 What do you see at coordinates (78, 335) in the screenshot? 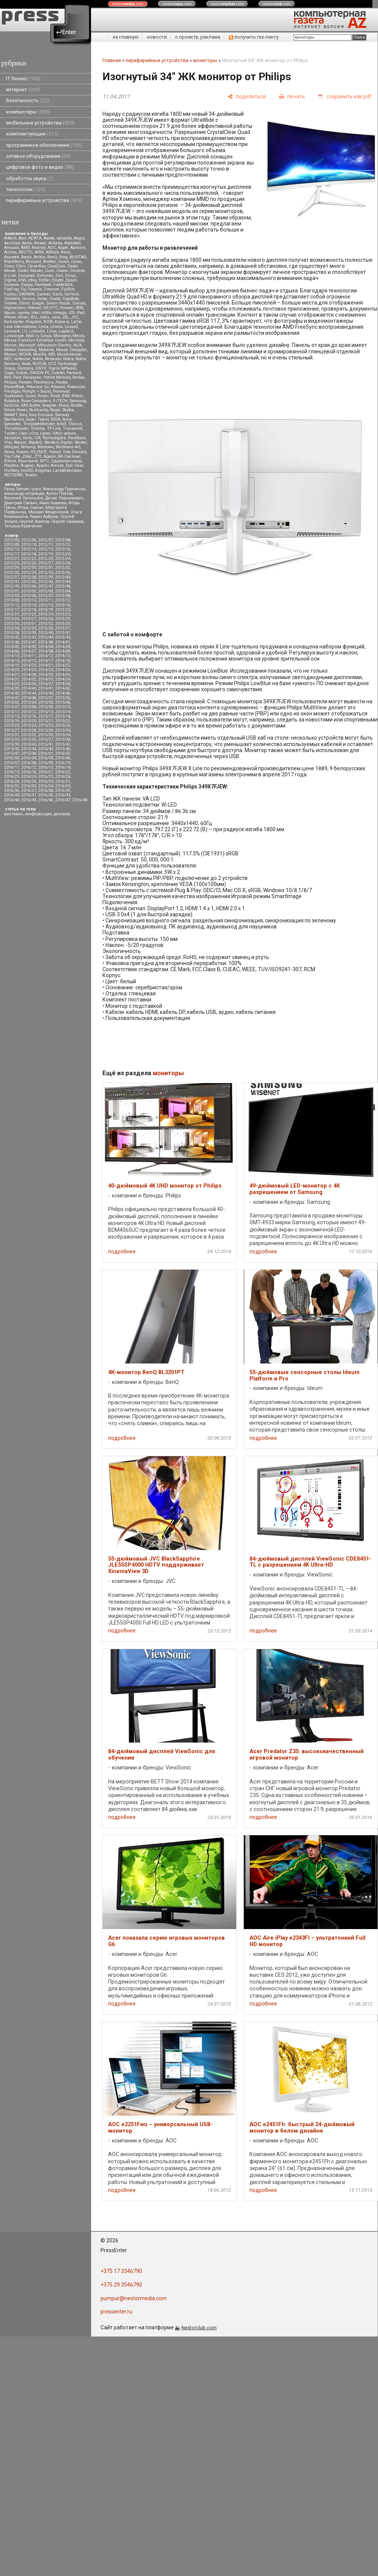
I see `Meizu` at bounding box center [78, 335].